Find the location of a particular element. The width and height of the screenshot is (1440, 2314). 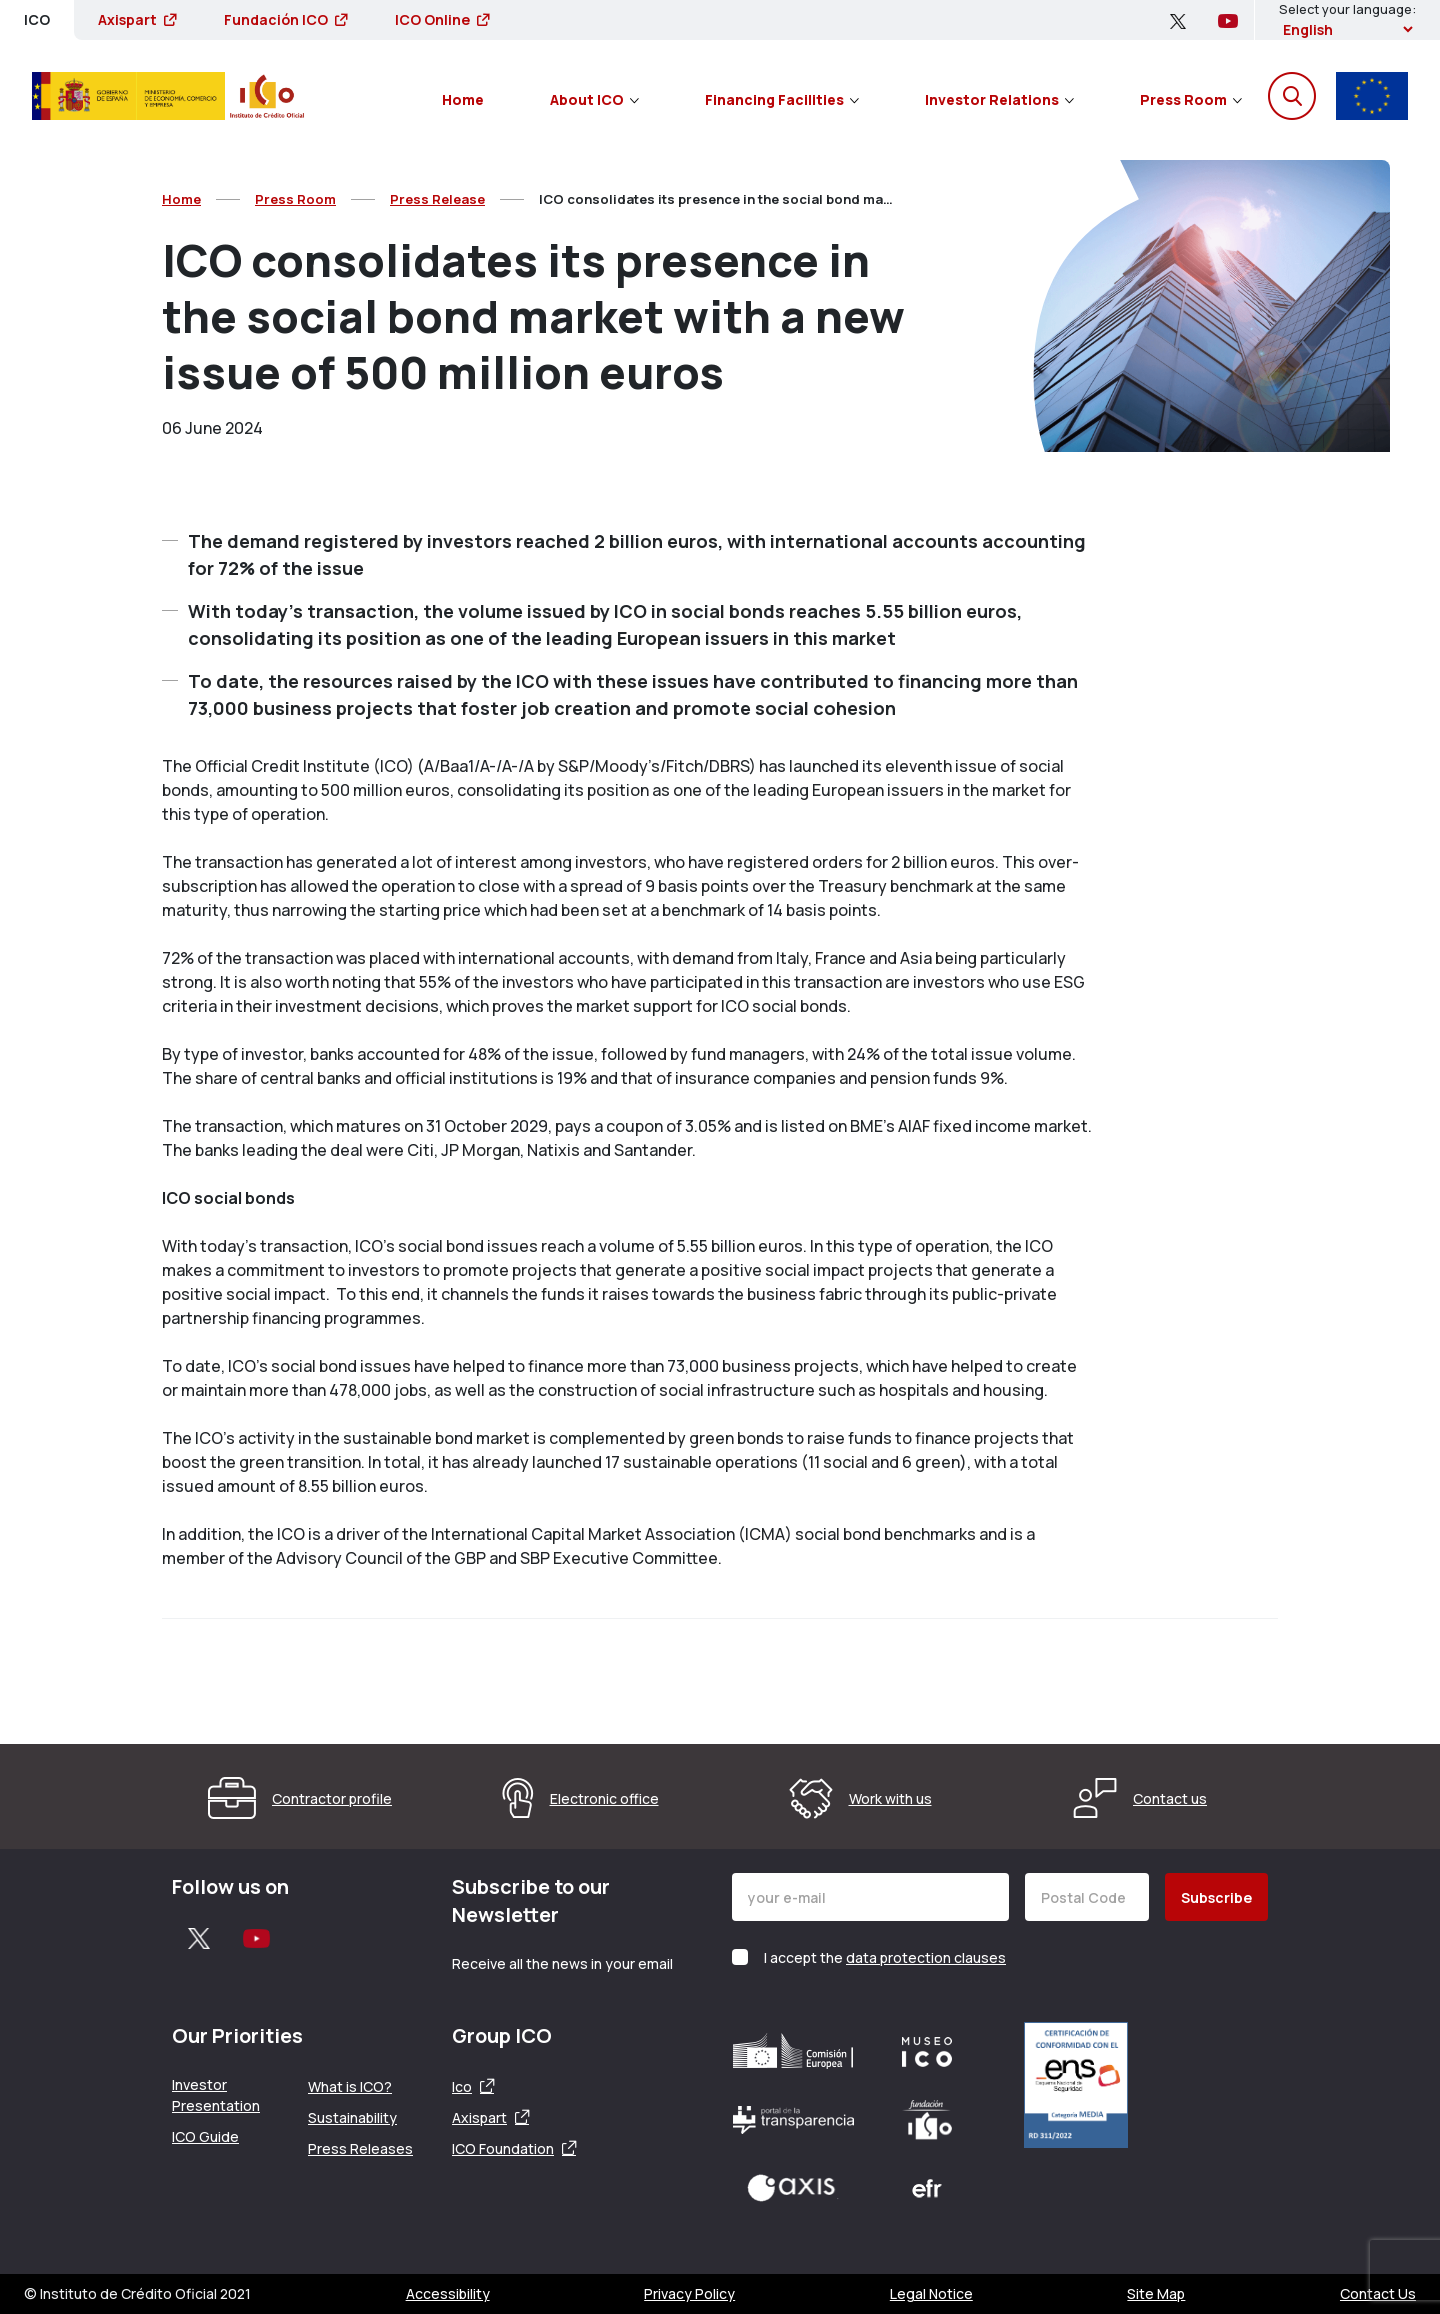

Press Releases is located at coordinates (360, 2148).